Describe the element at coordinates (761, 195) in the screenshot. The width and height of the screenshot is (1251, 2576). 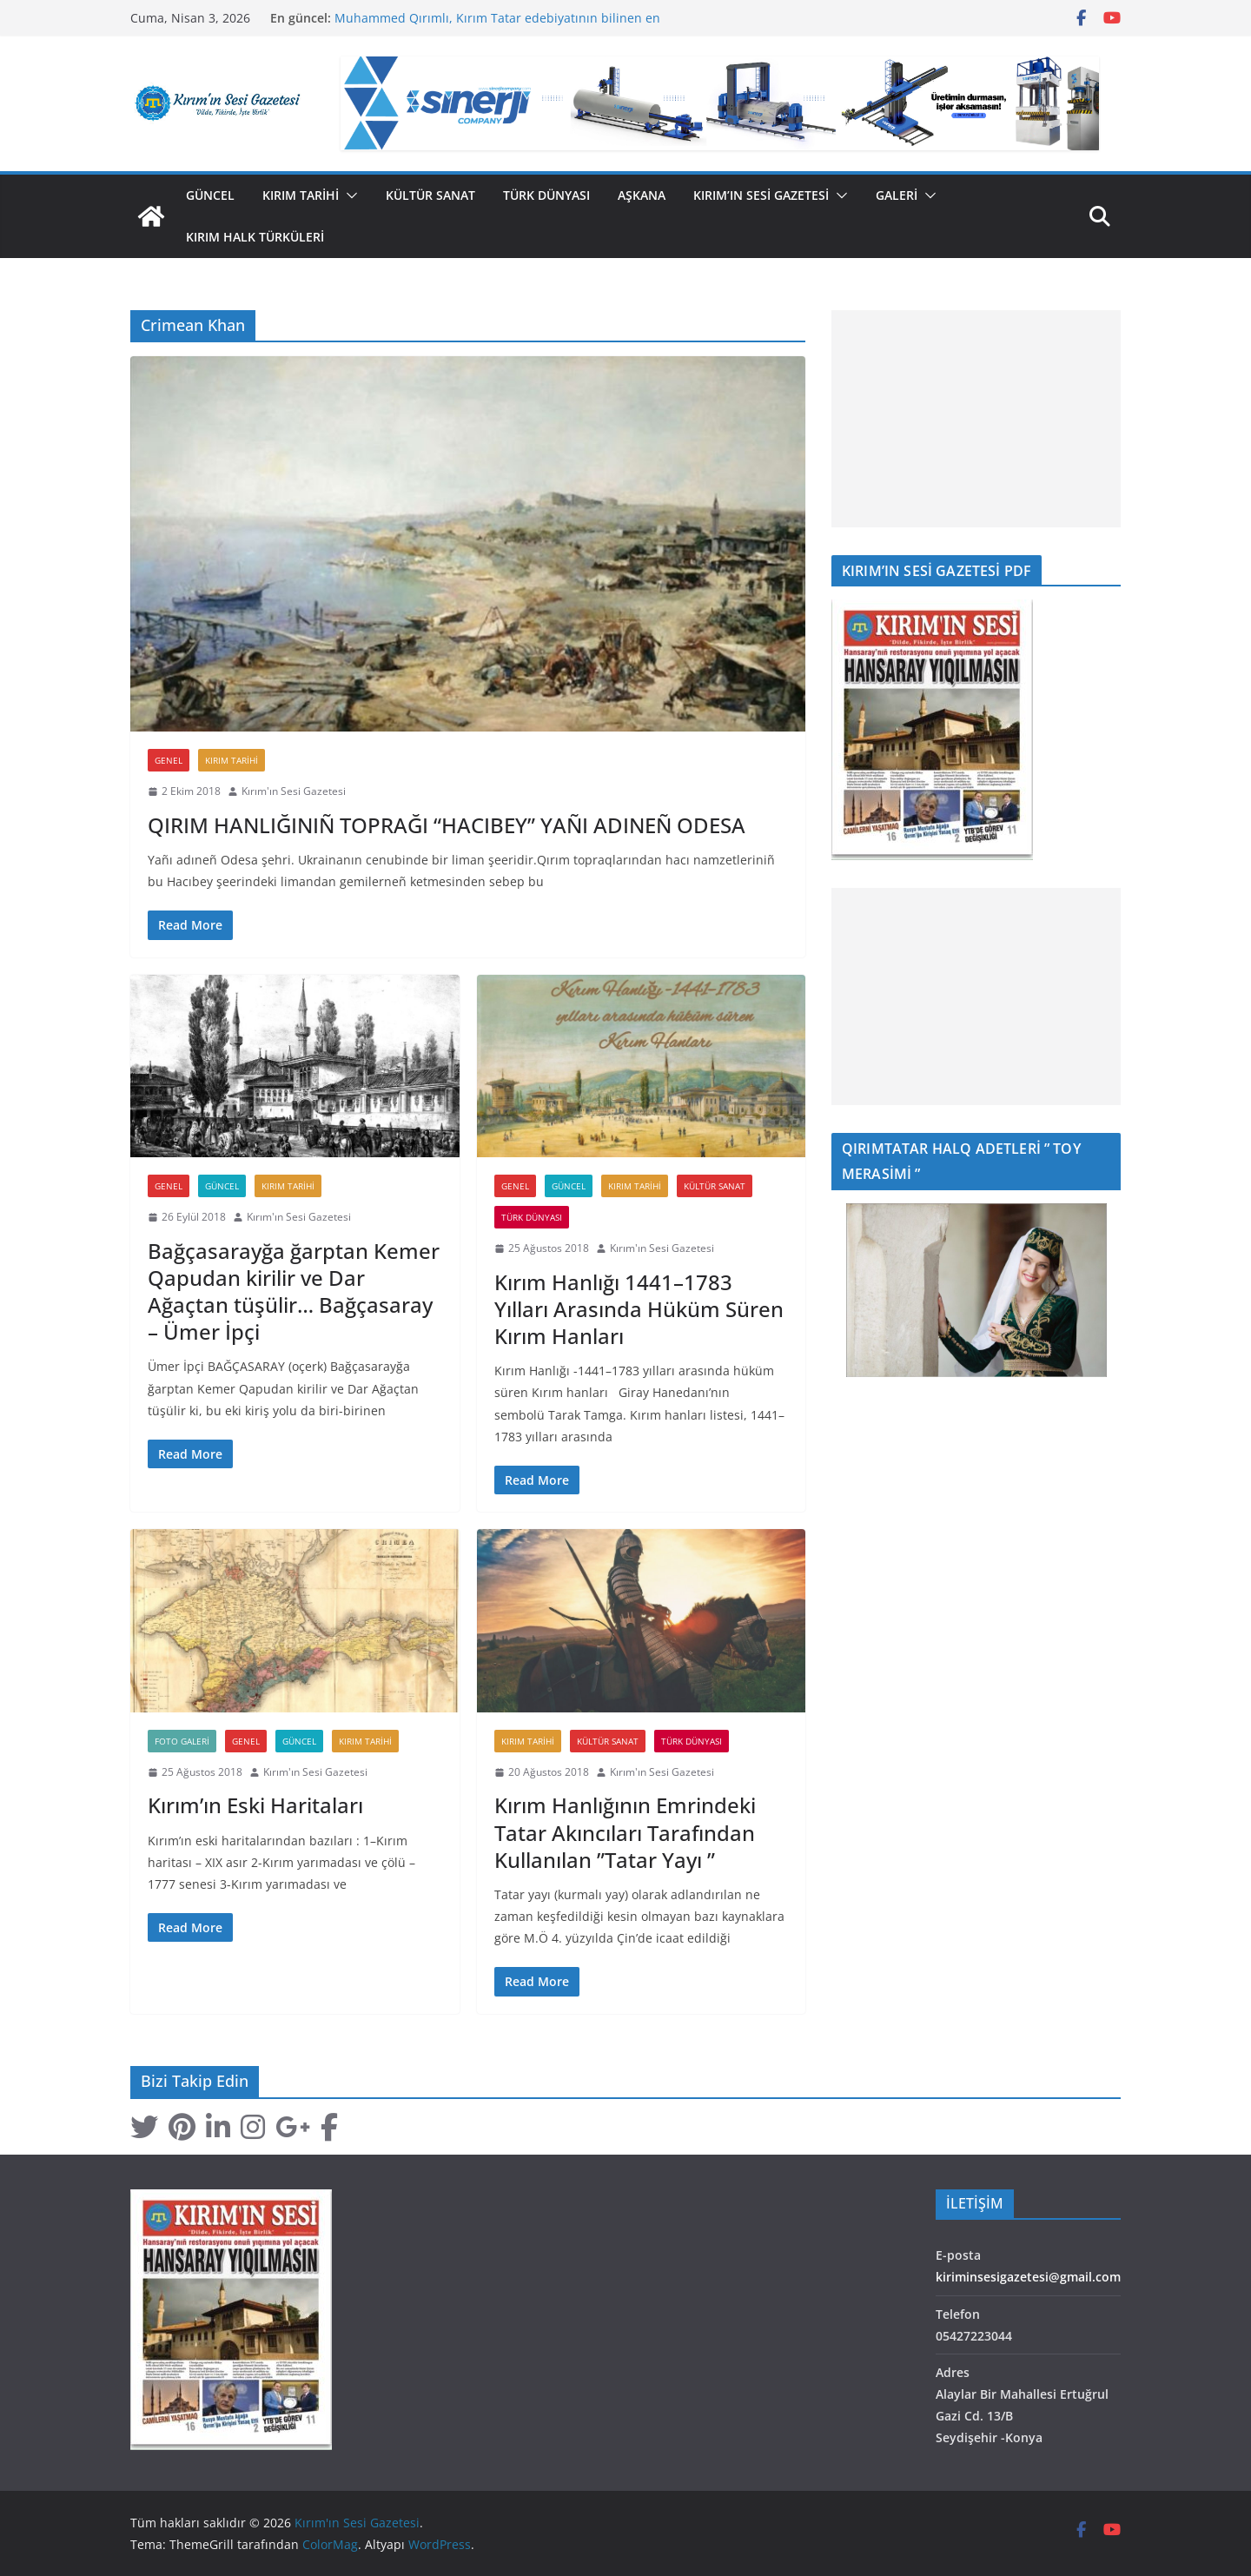
I see `Kırım’ın Sesi Gazetesi` at that location.